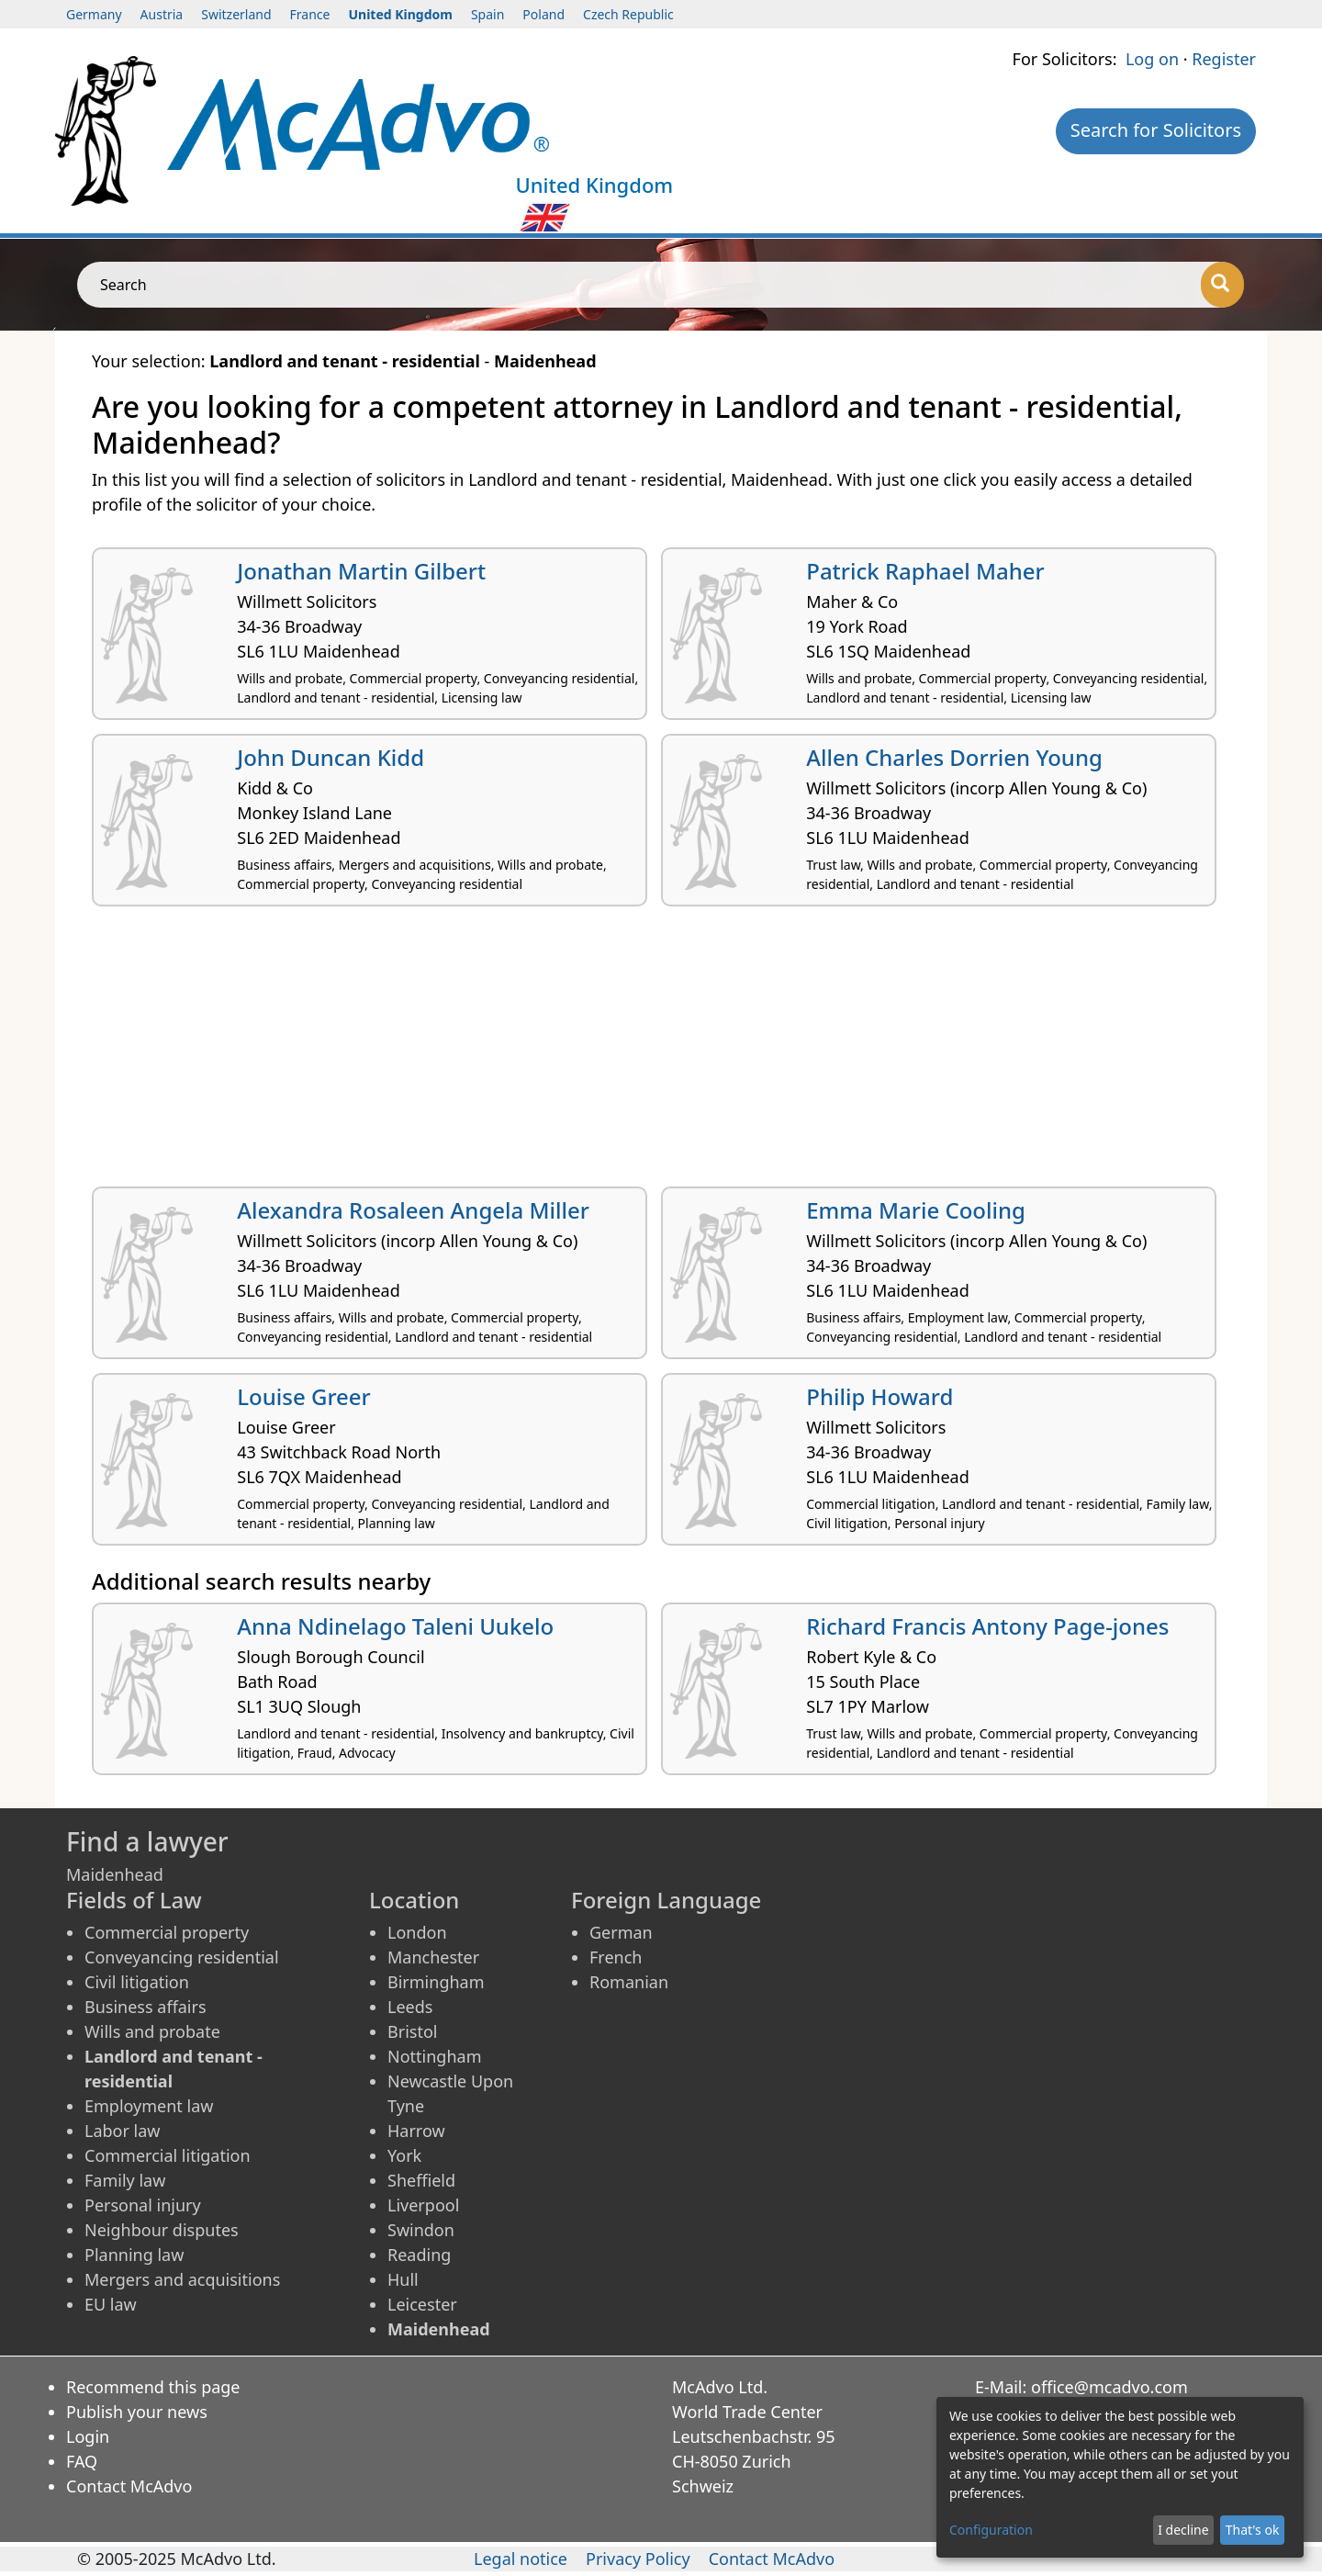 The height and width of the screenshot is (2576, 1322). I want to click on Wills and probate, so click(152, 2031).